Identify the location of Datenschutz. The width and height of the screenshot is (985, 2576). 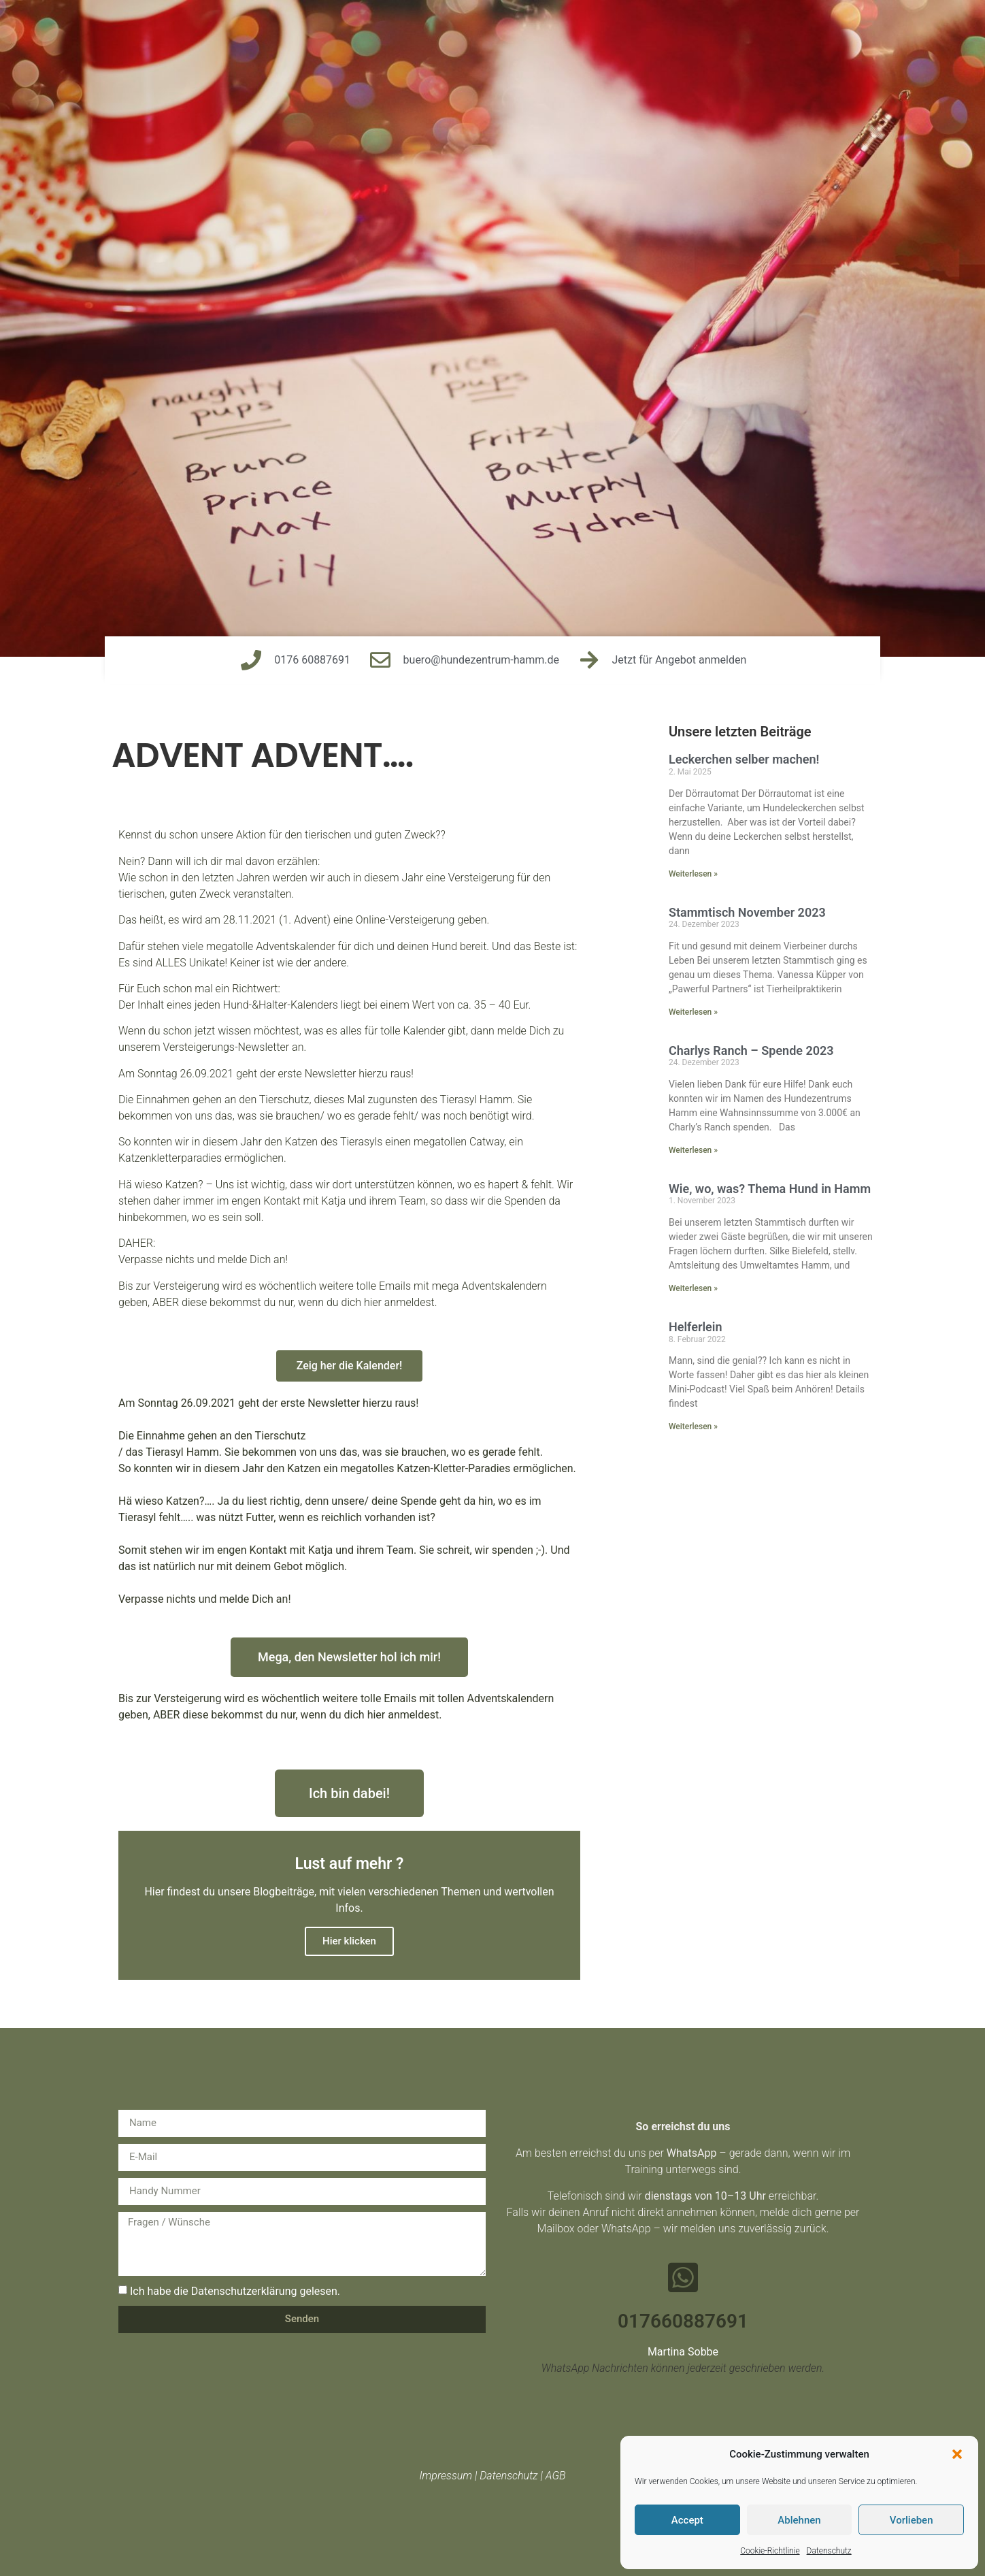
(829, 2551).